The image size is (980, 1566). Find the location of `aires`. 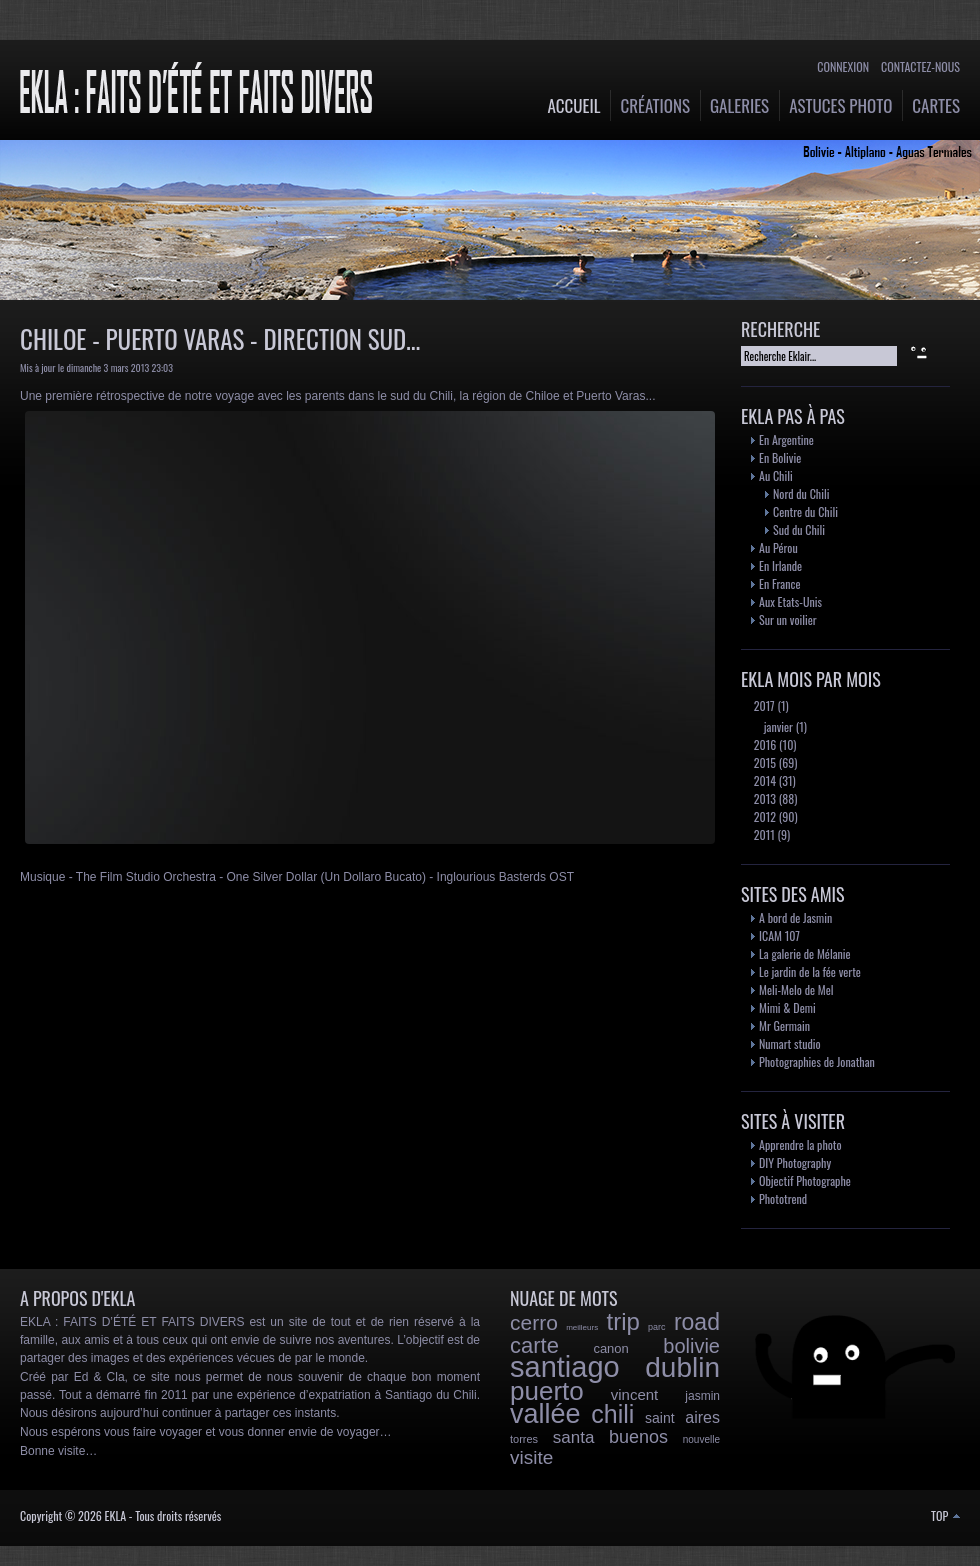

aires is located at coordinates (702, 1417).